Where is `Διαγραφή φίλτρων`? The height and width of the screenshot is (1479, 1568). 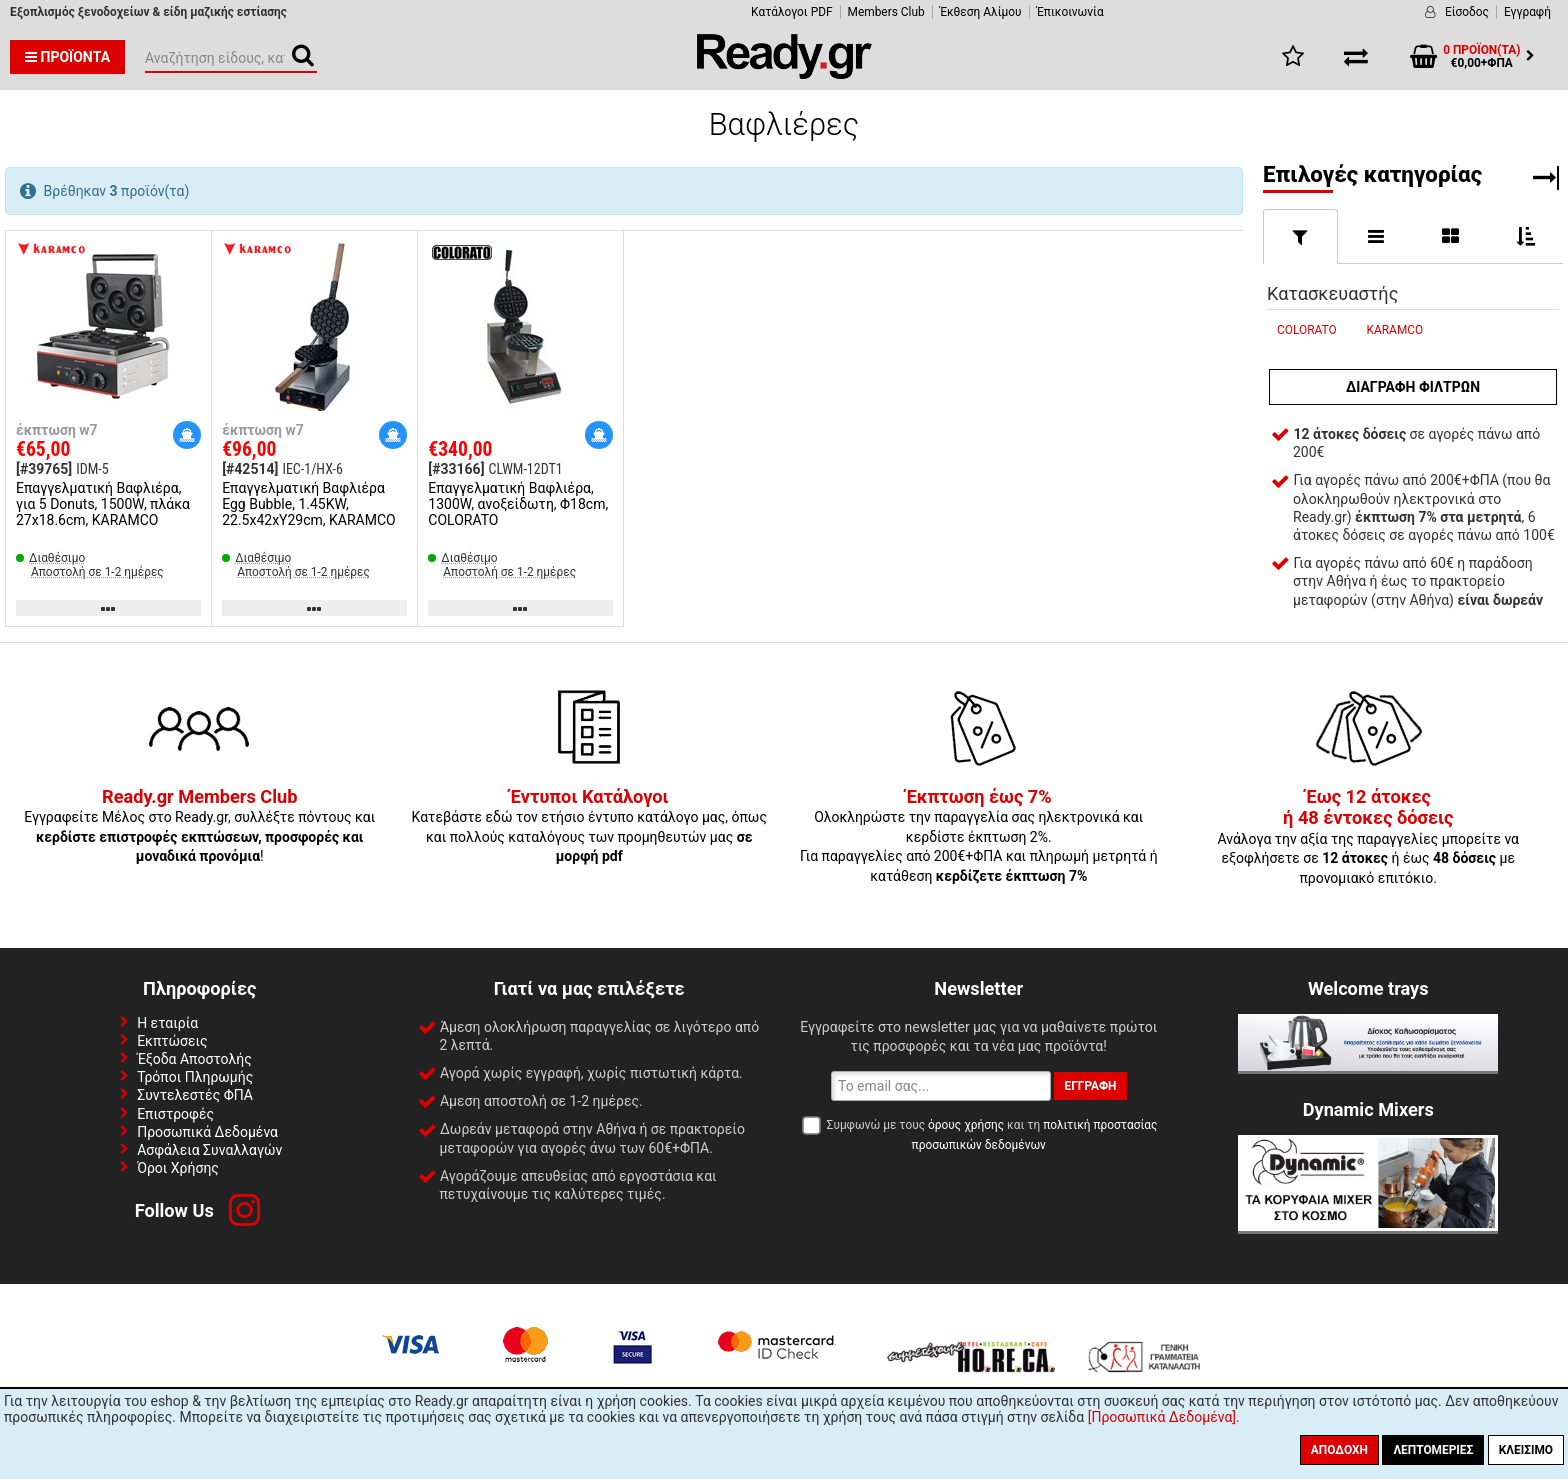
Διαγραφή φίλτρων is located at coordinates (1413, 387).